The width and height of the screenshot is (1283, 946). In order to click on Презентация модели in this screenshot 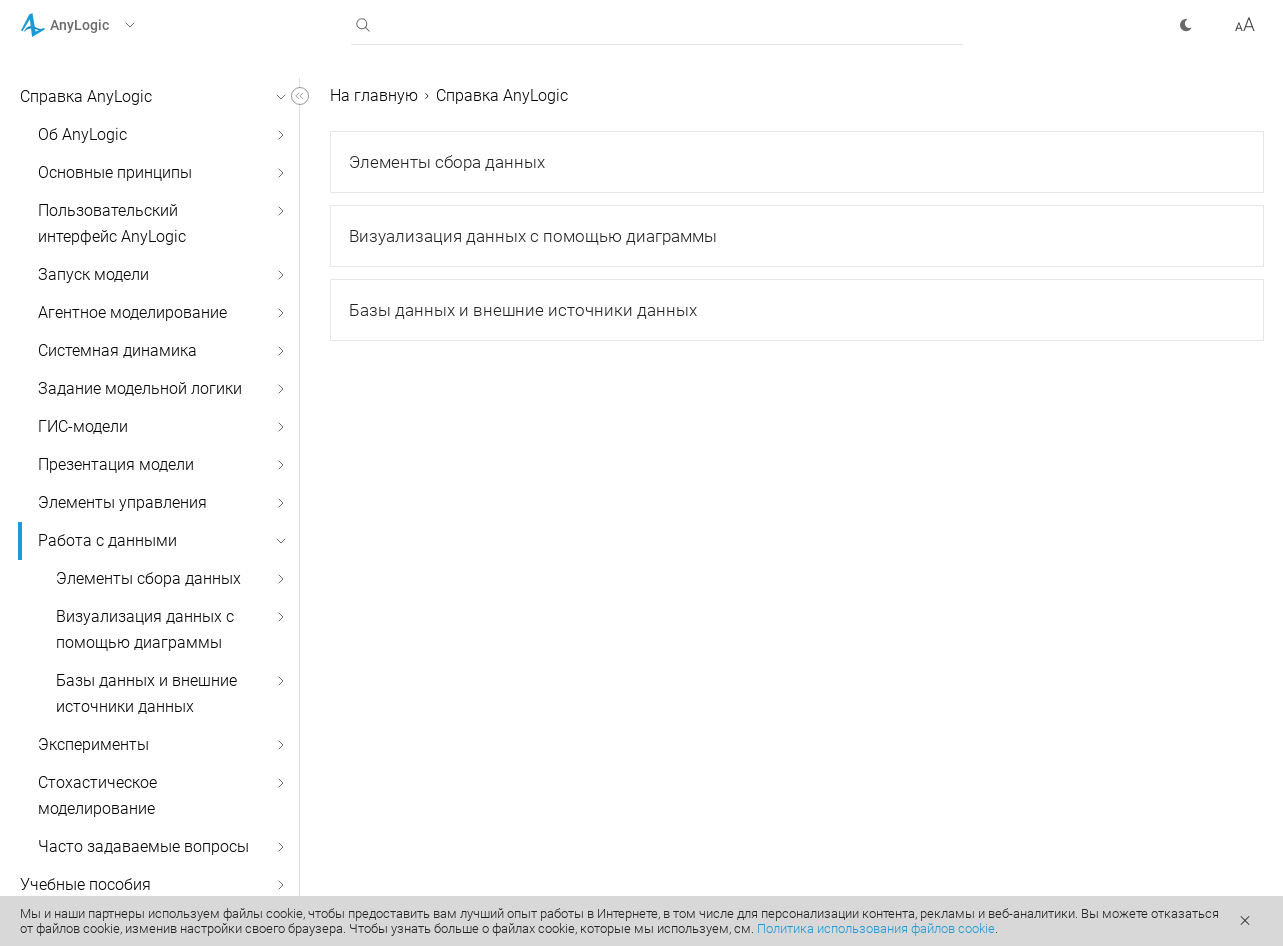, I will do `click(116, 464)`.